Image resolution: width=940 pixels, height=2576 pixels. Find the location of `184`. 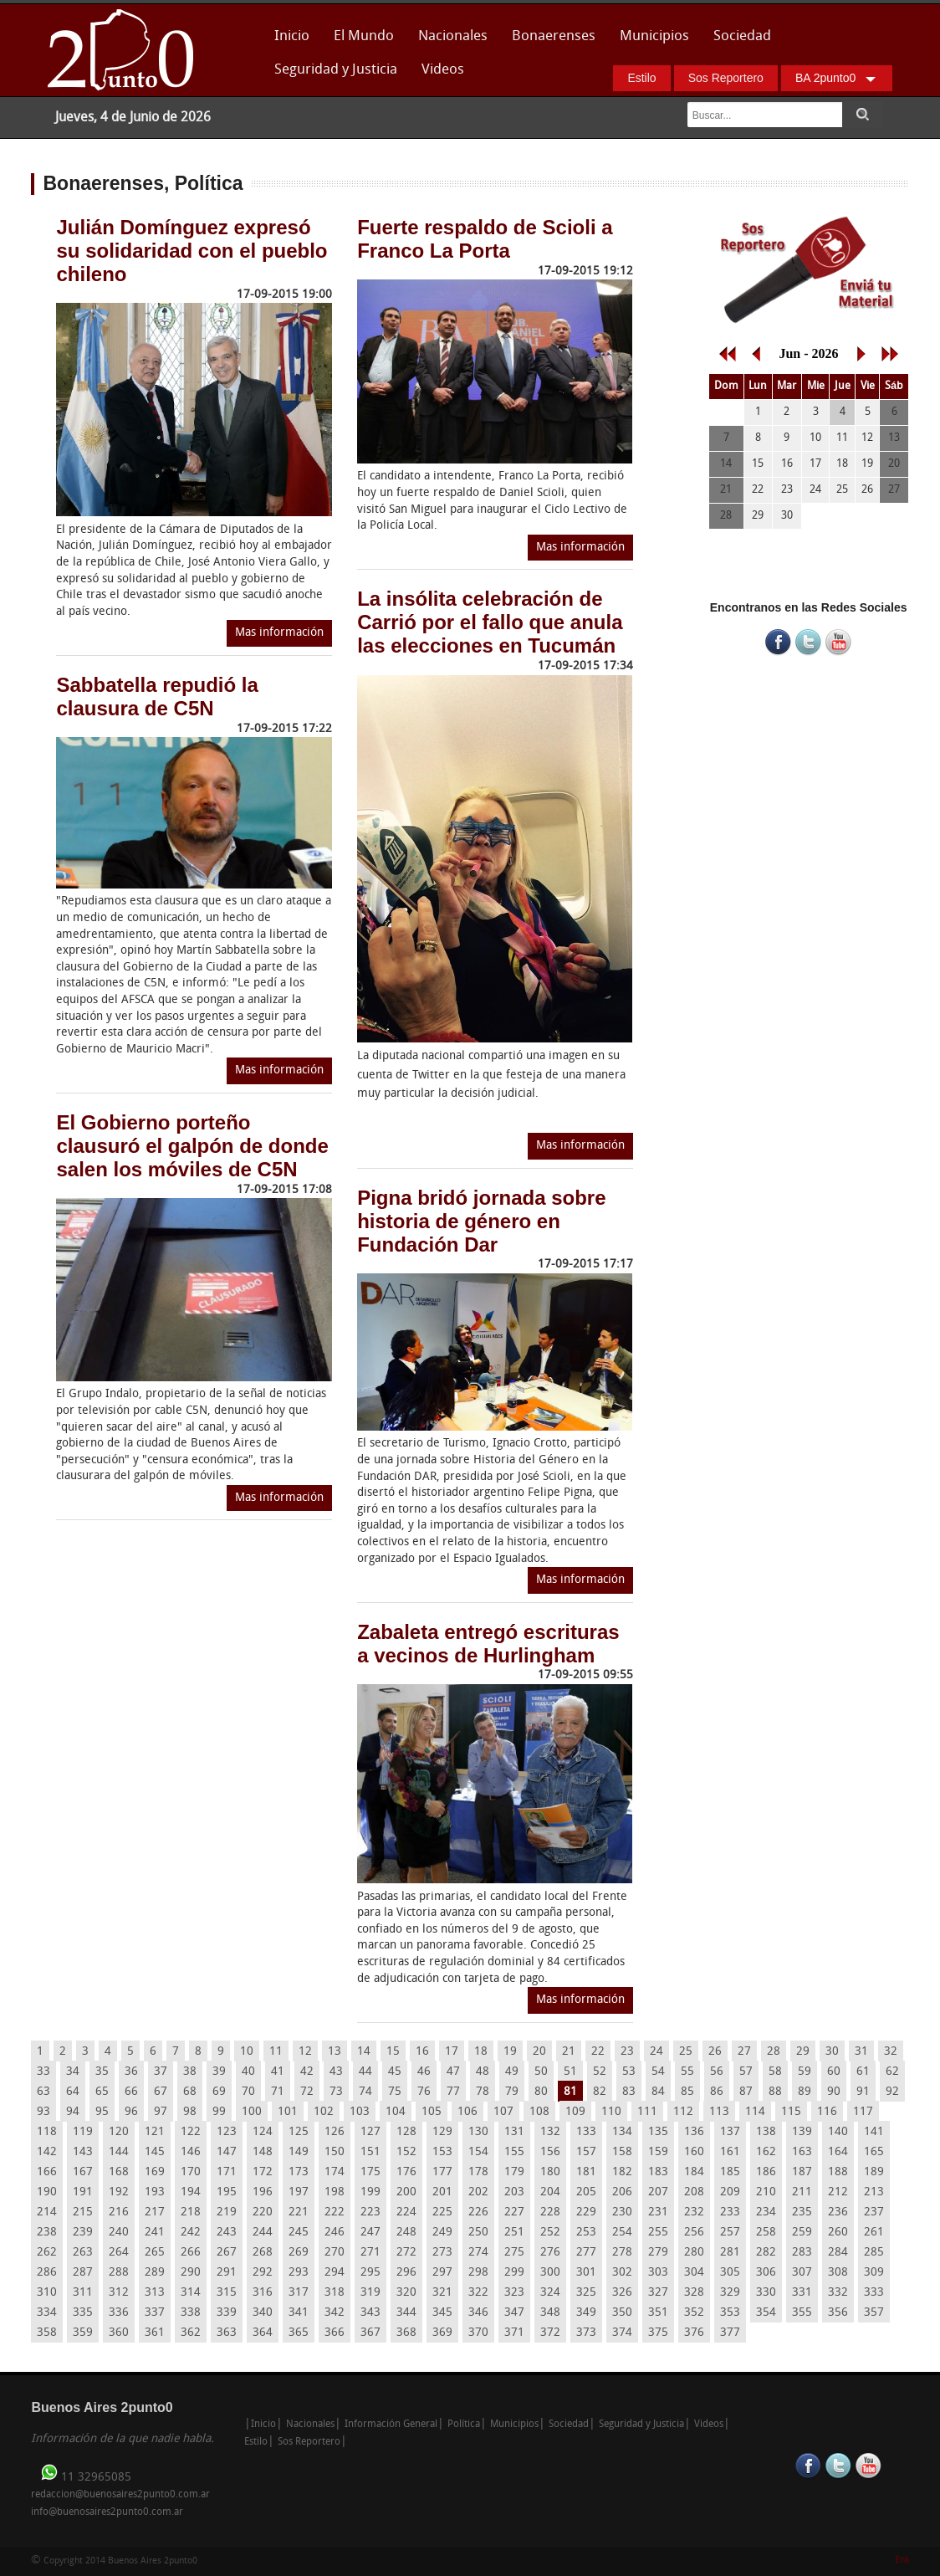

184 is located at coordinates (694, 2172).